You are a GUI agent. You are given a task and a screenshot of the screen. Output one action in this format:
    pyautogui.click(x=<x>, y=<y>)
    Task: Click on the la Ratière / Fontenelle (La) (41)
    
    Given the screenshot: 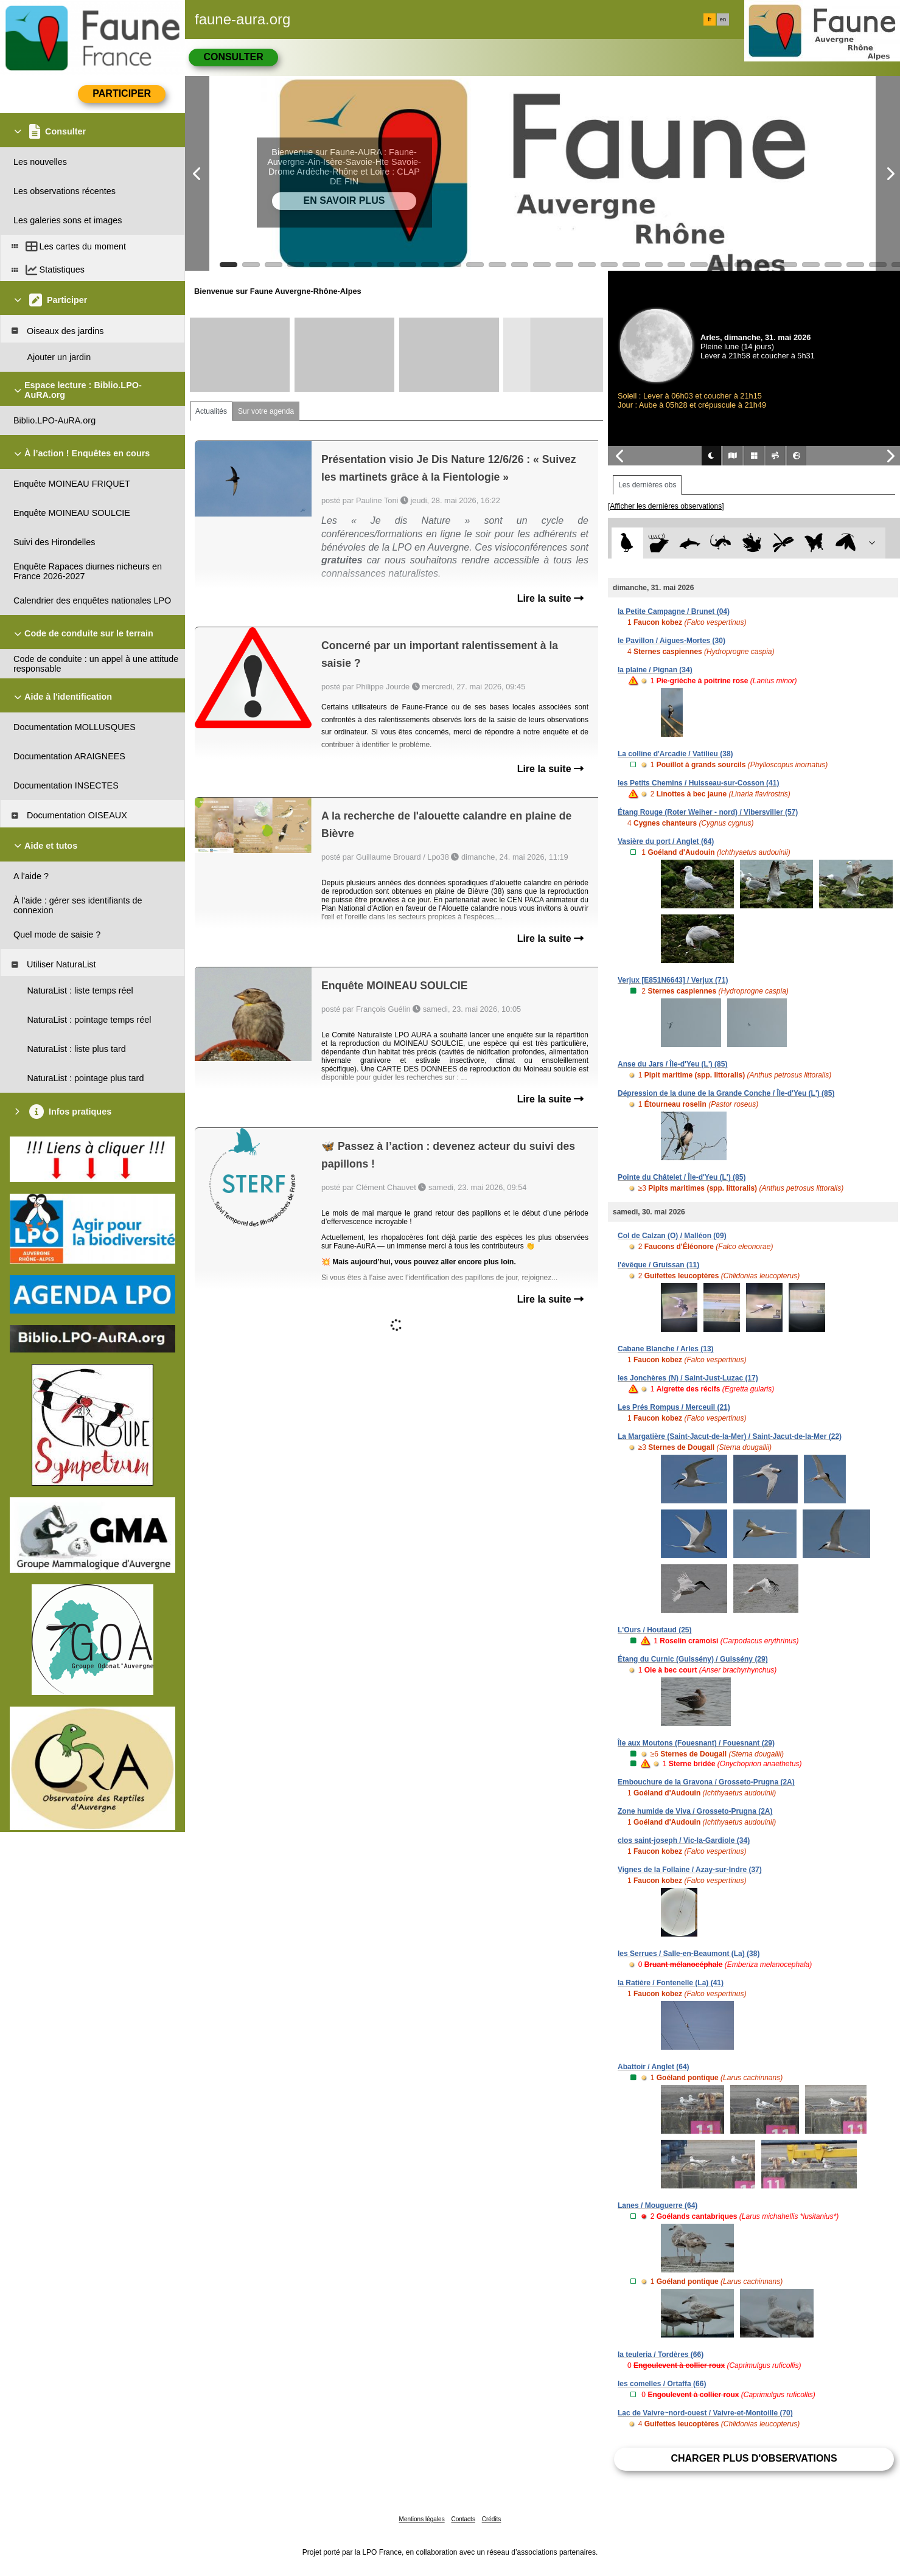 What is the action you would take?
    pyautogui.click(x=671, y=1983)
    